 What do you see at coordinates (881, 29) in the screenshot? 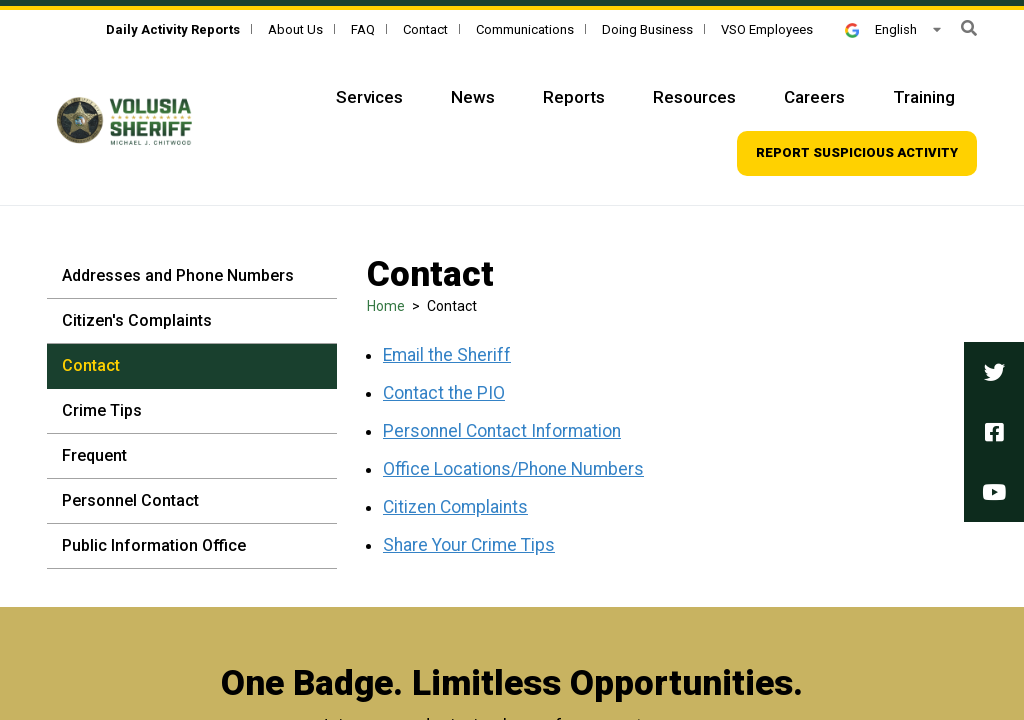
I see `English [button]` at bounding box center [881, 29].